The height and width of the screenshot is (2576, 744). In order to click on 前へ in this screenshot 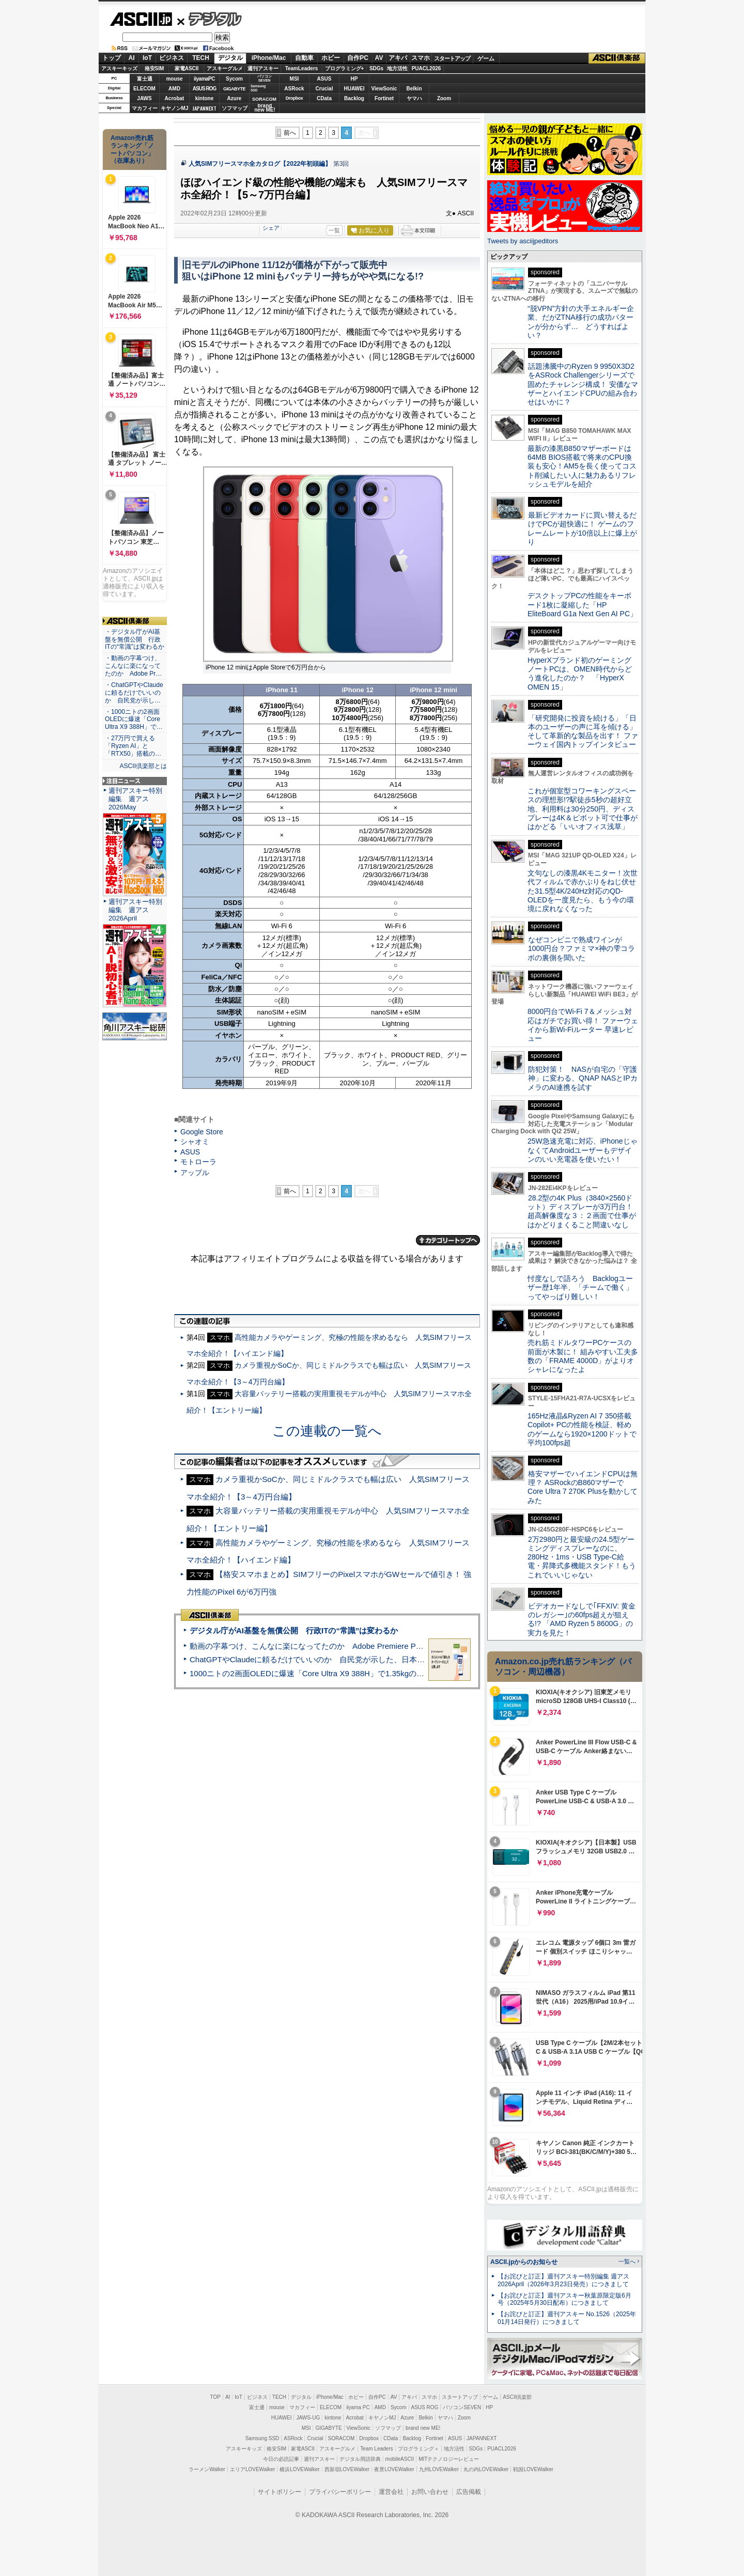, I will do `click(290, 132)`.